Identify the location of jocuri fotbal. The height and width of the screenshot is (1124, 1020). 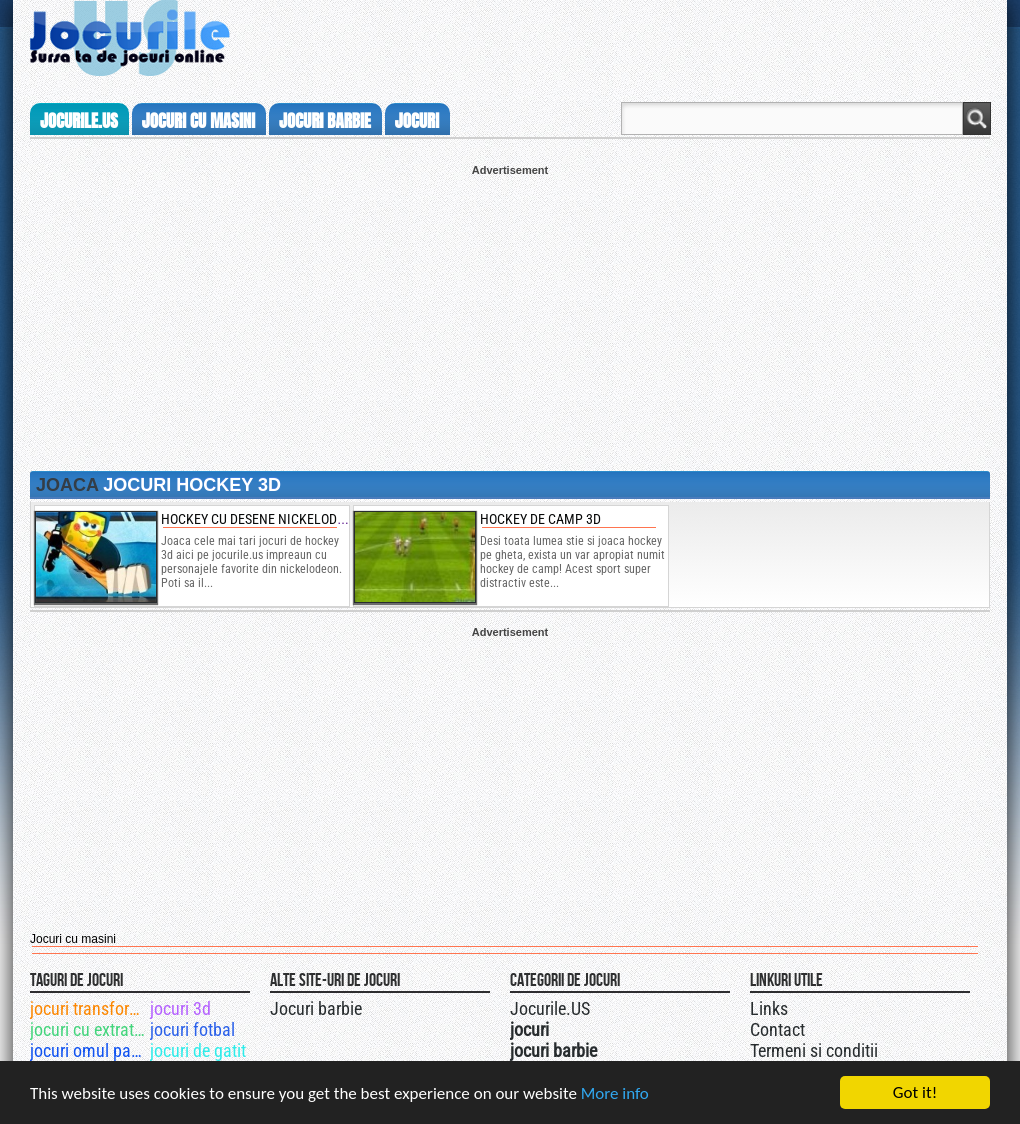
(192, 1029).